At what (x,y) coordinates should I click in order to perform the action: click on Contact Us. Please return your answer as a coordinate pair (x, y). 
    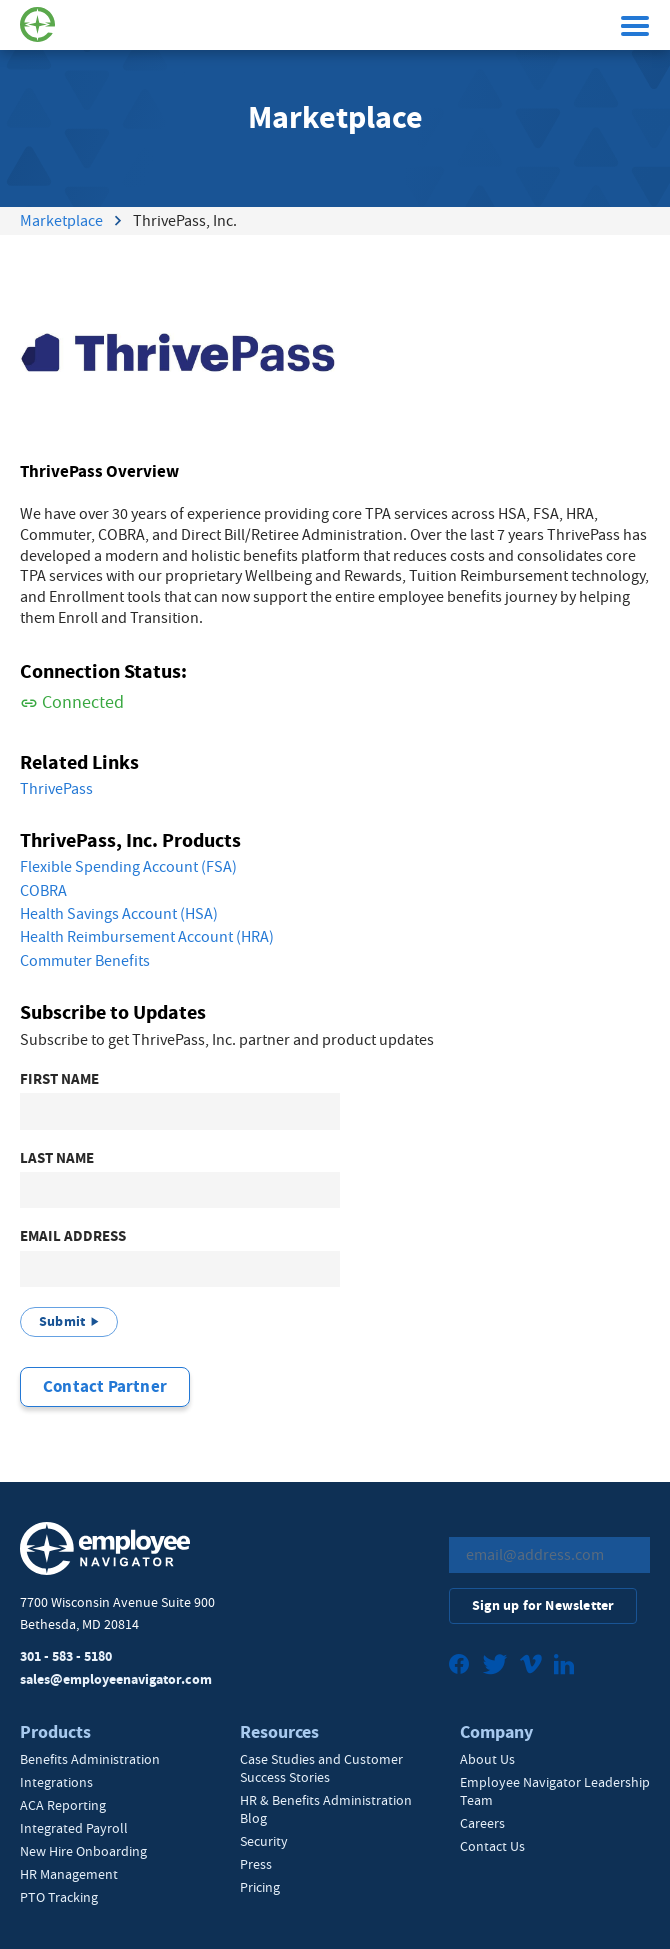
    Looking at the image, I should click on (492, 1846).